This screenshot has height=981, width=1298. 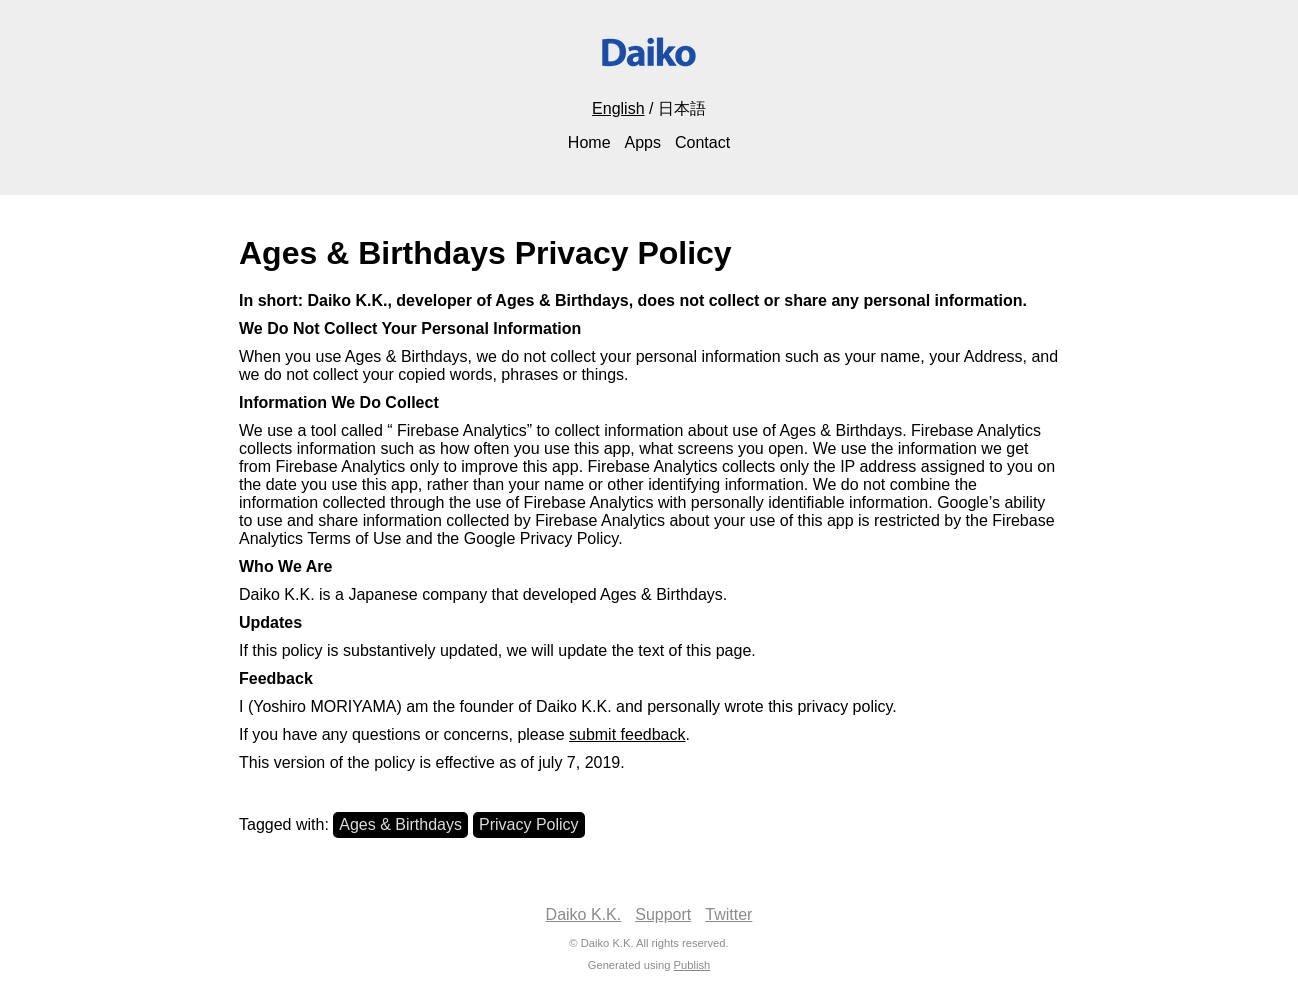 What do you see at coordinates (702, 142) in the screenshot?
I see `Contact` at bounding box center [702, 142].